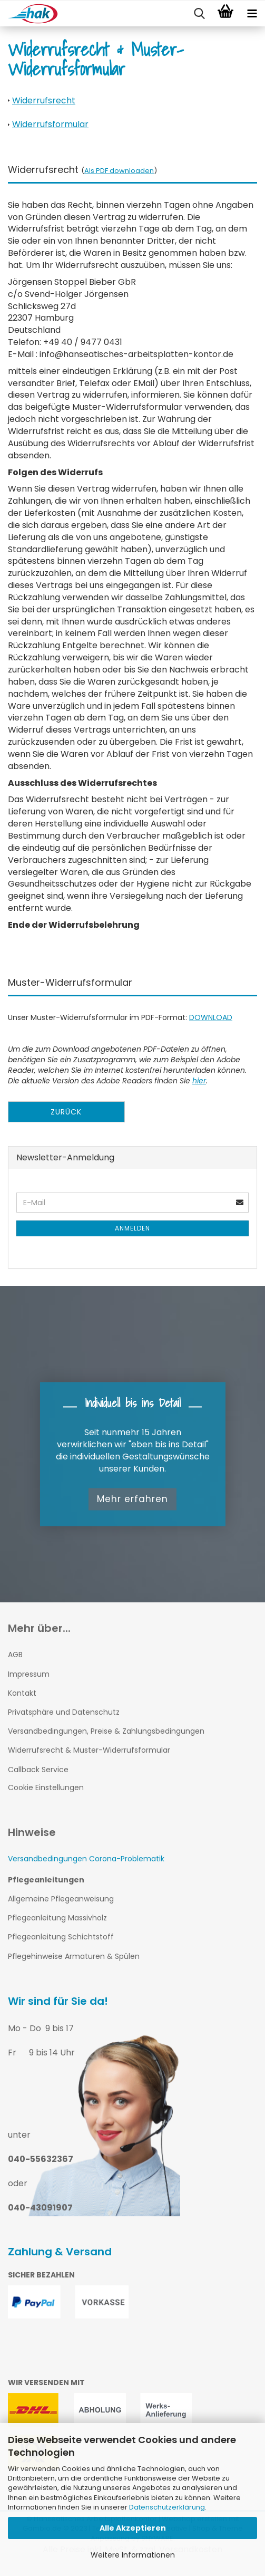 This screenshot has width=265, height=2576. What do you see at coordinates (15, 1654) in the screenshot?
I see `AGB` at bounding box center [15, 1654].